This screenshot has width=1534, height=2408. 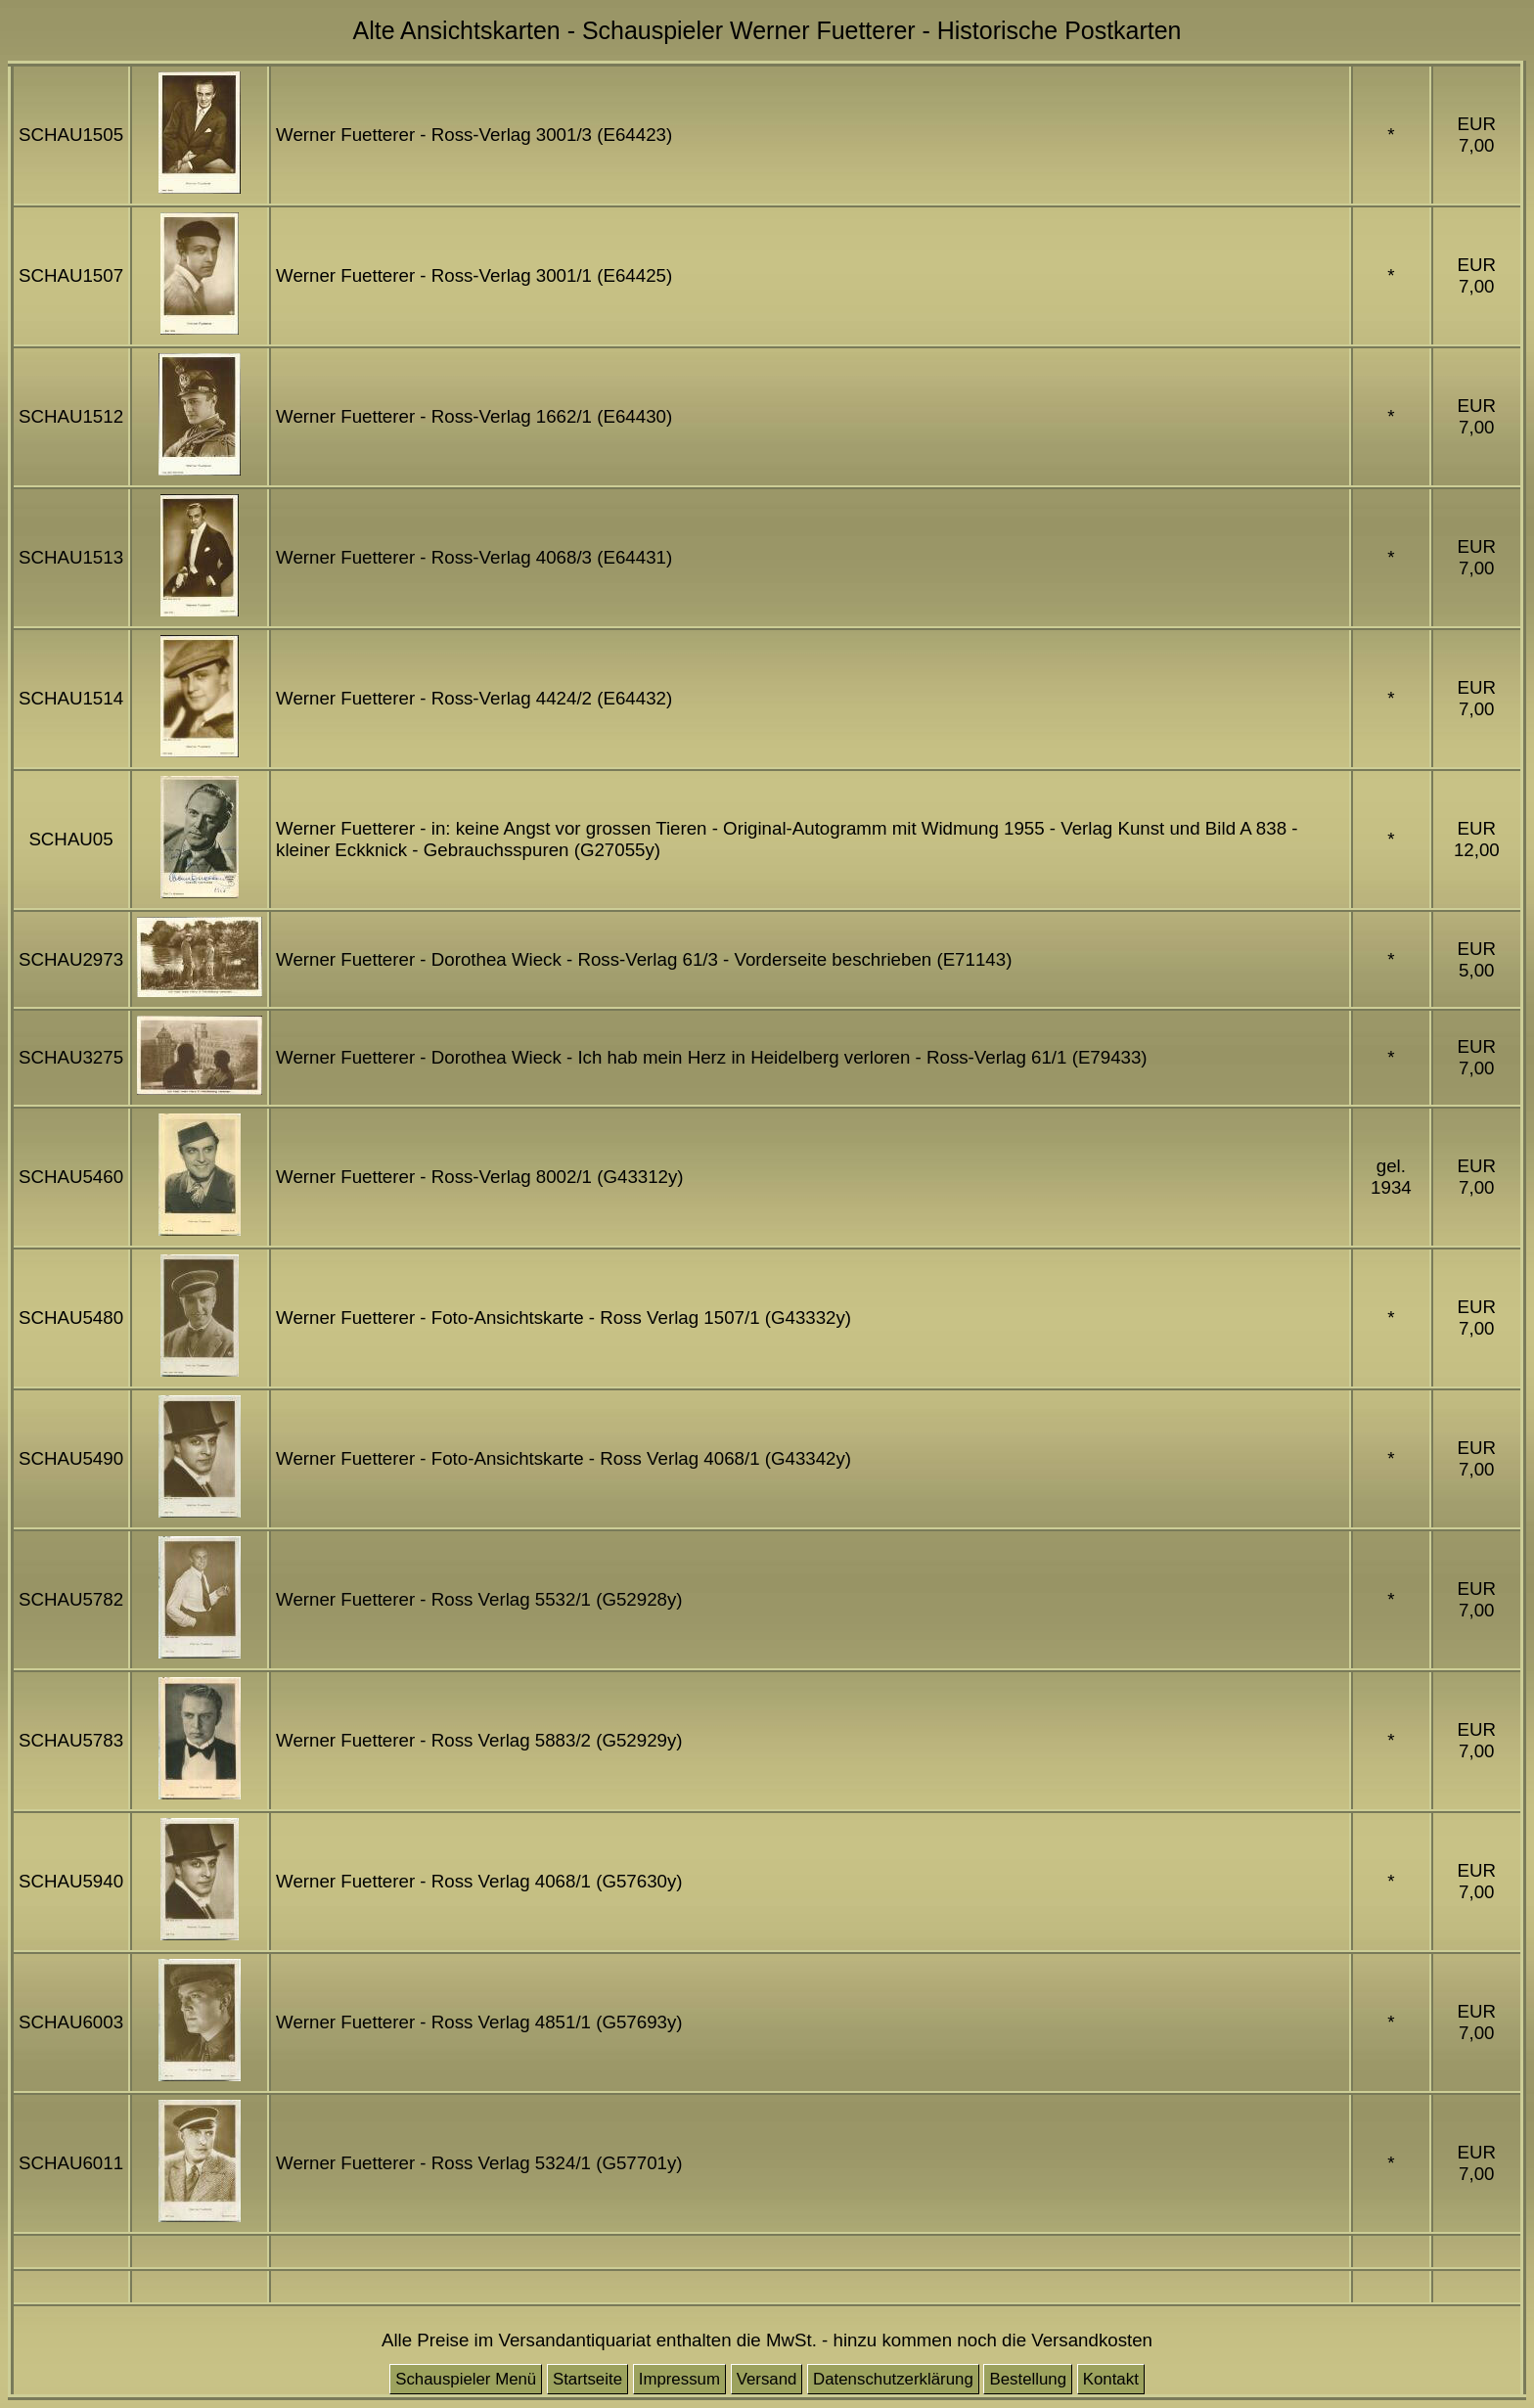 I want to click on Versand, so click(x=767, y=2379).